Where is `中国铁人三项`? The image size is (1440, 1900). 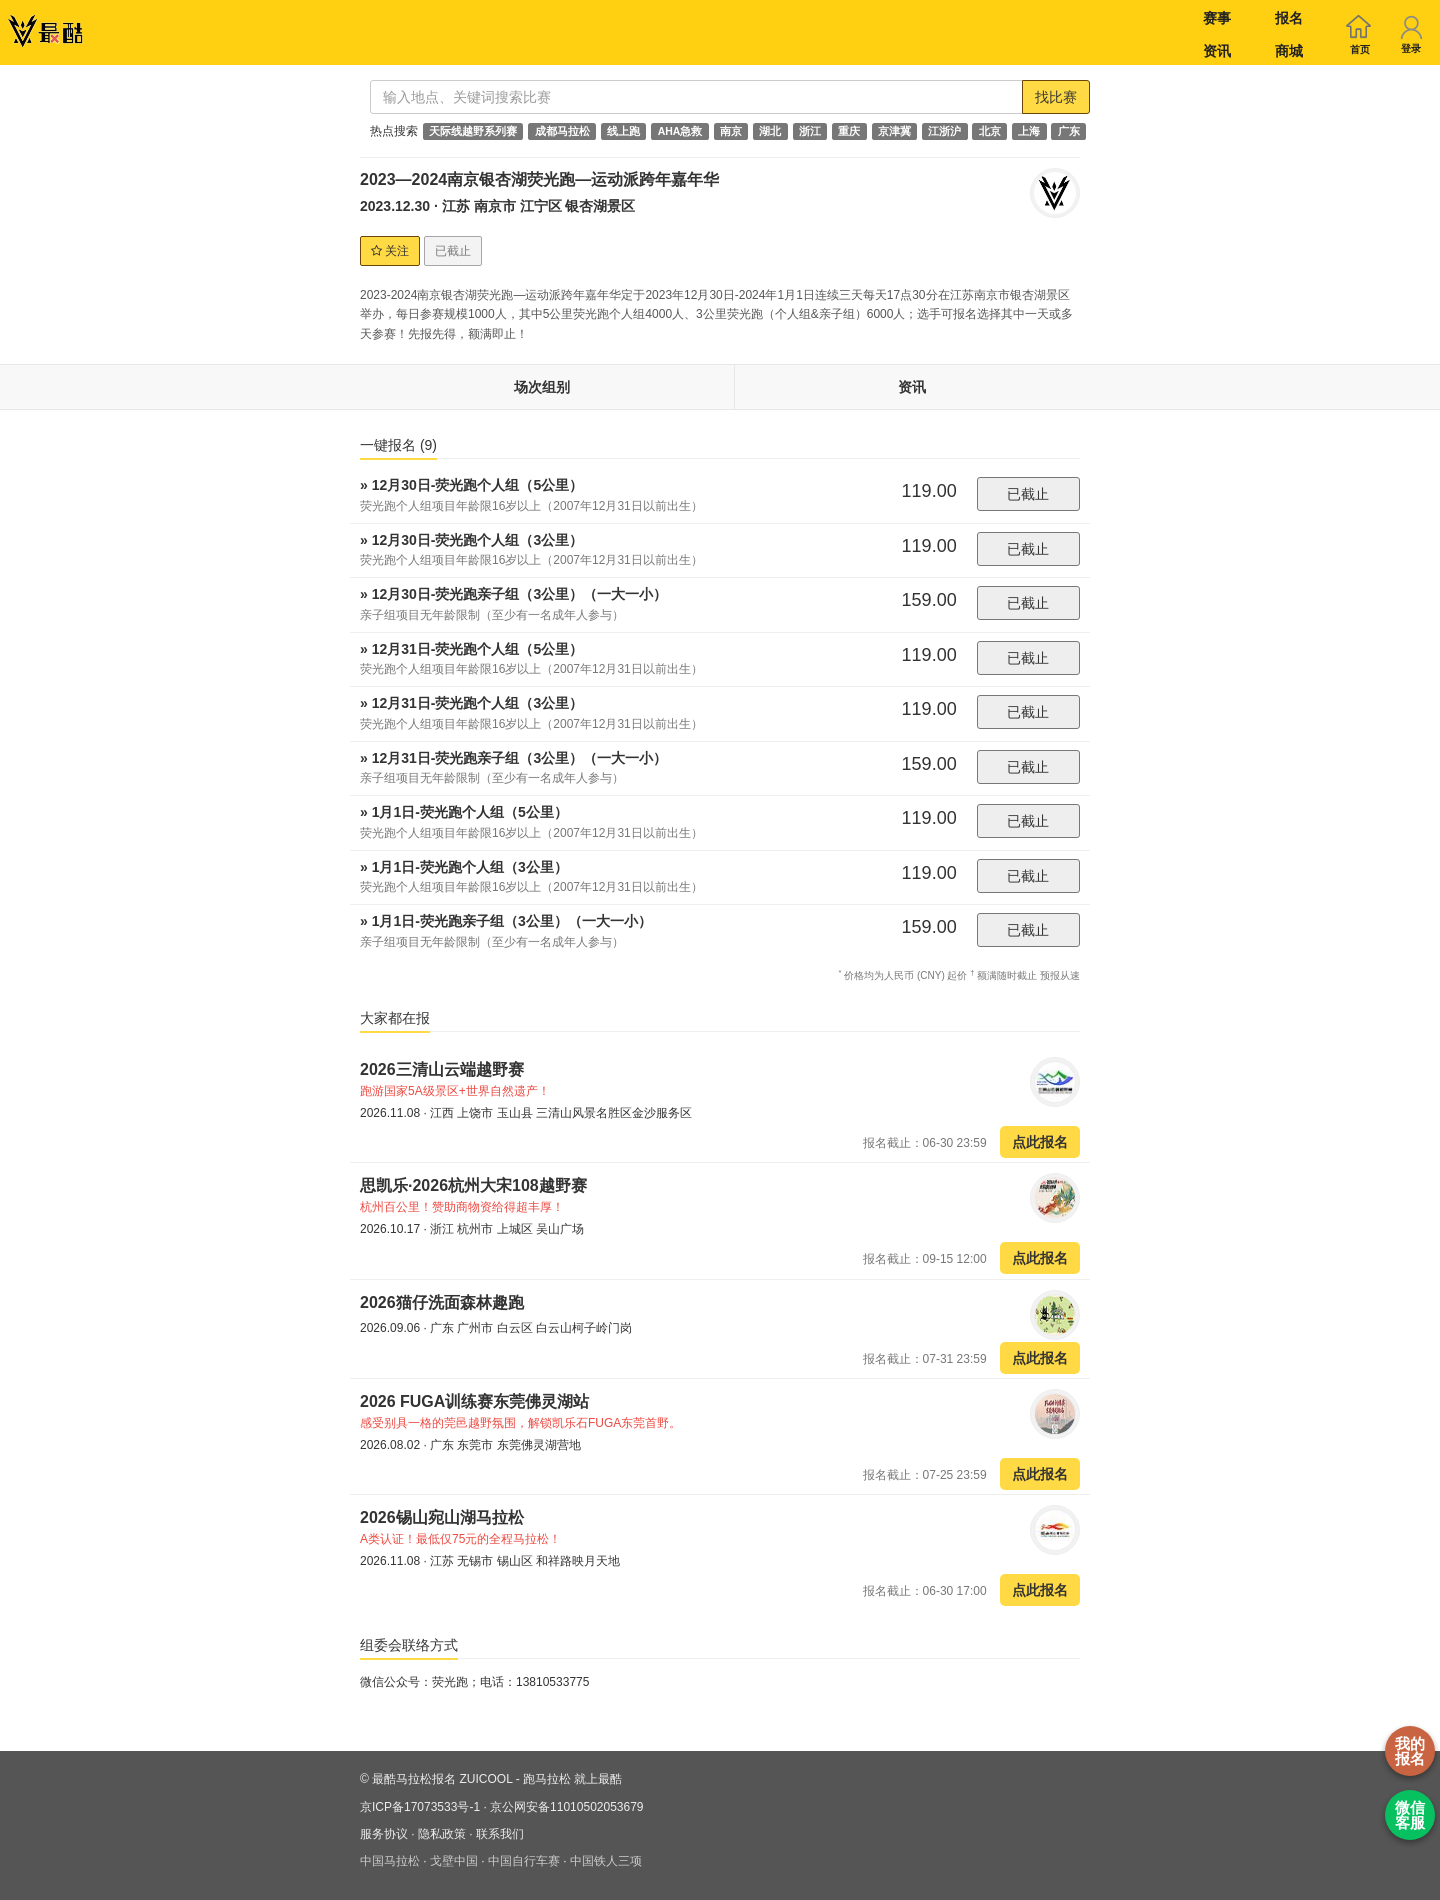
中国铁人三项 is located at coordinates (606, 1861).